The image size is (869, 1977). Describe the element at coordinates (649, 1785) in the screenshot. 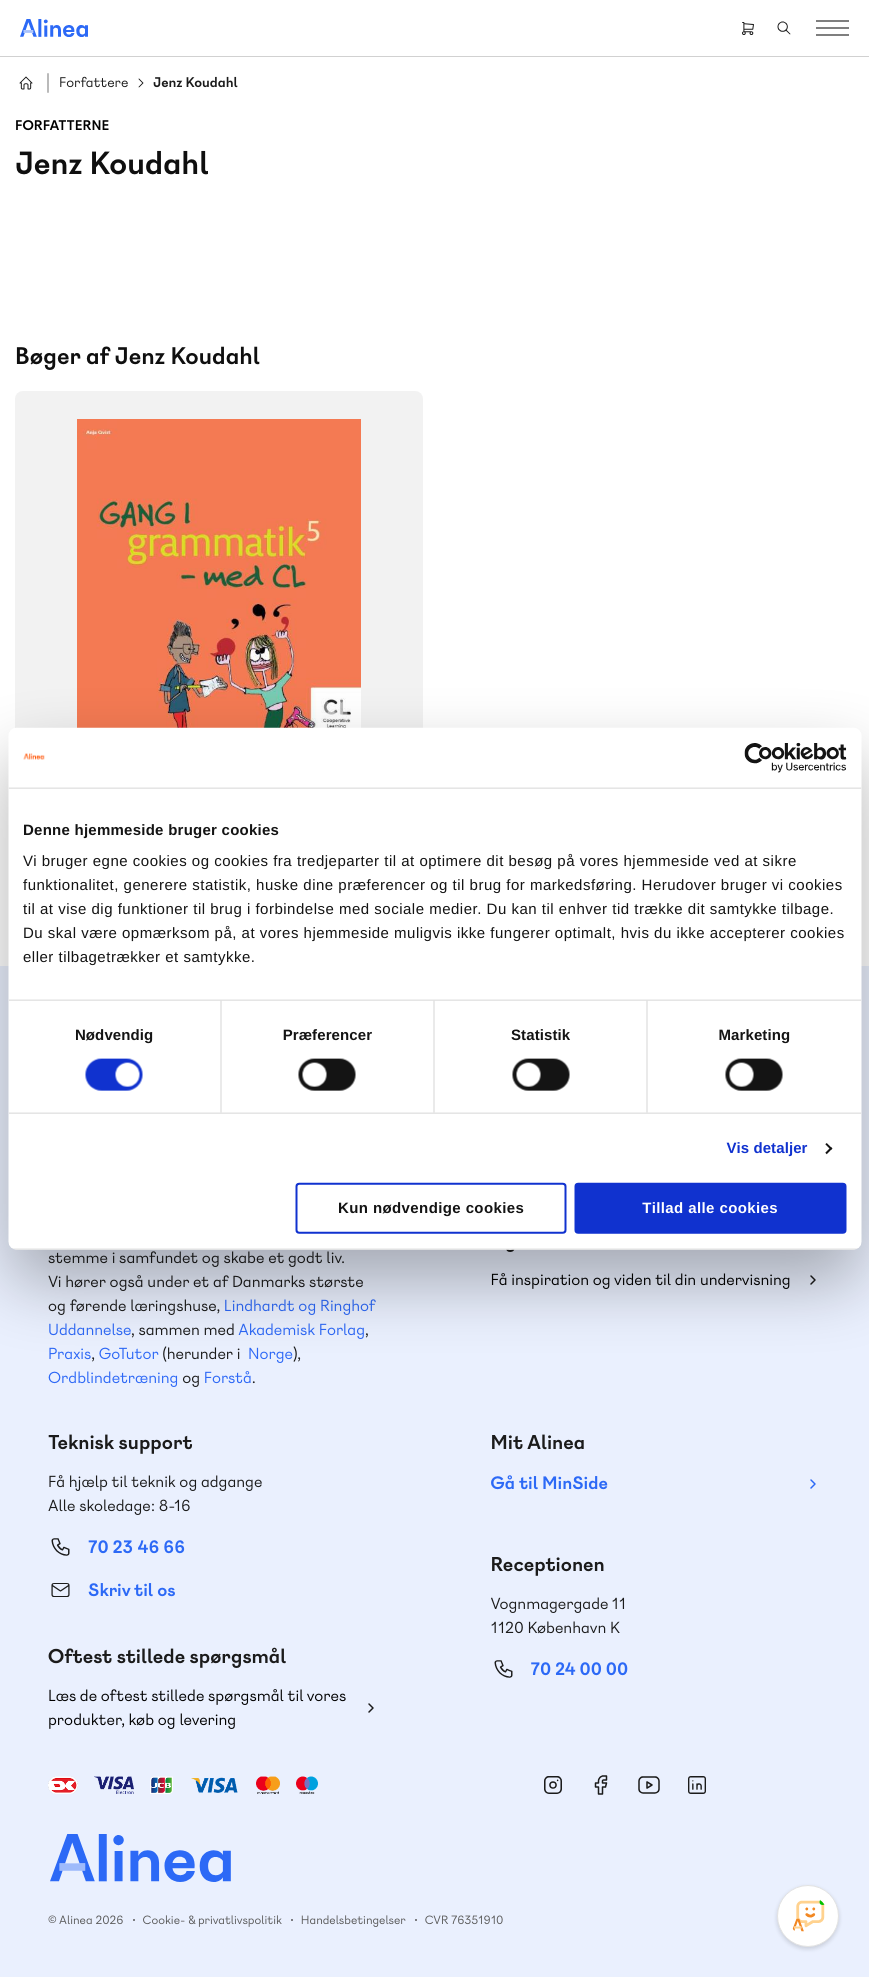

I see `YouTube` at that location.